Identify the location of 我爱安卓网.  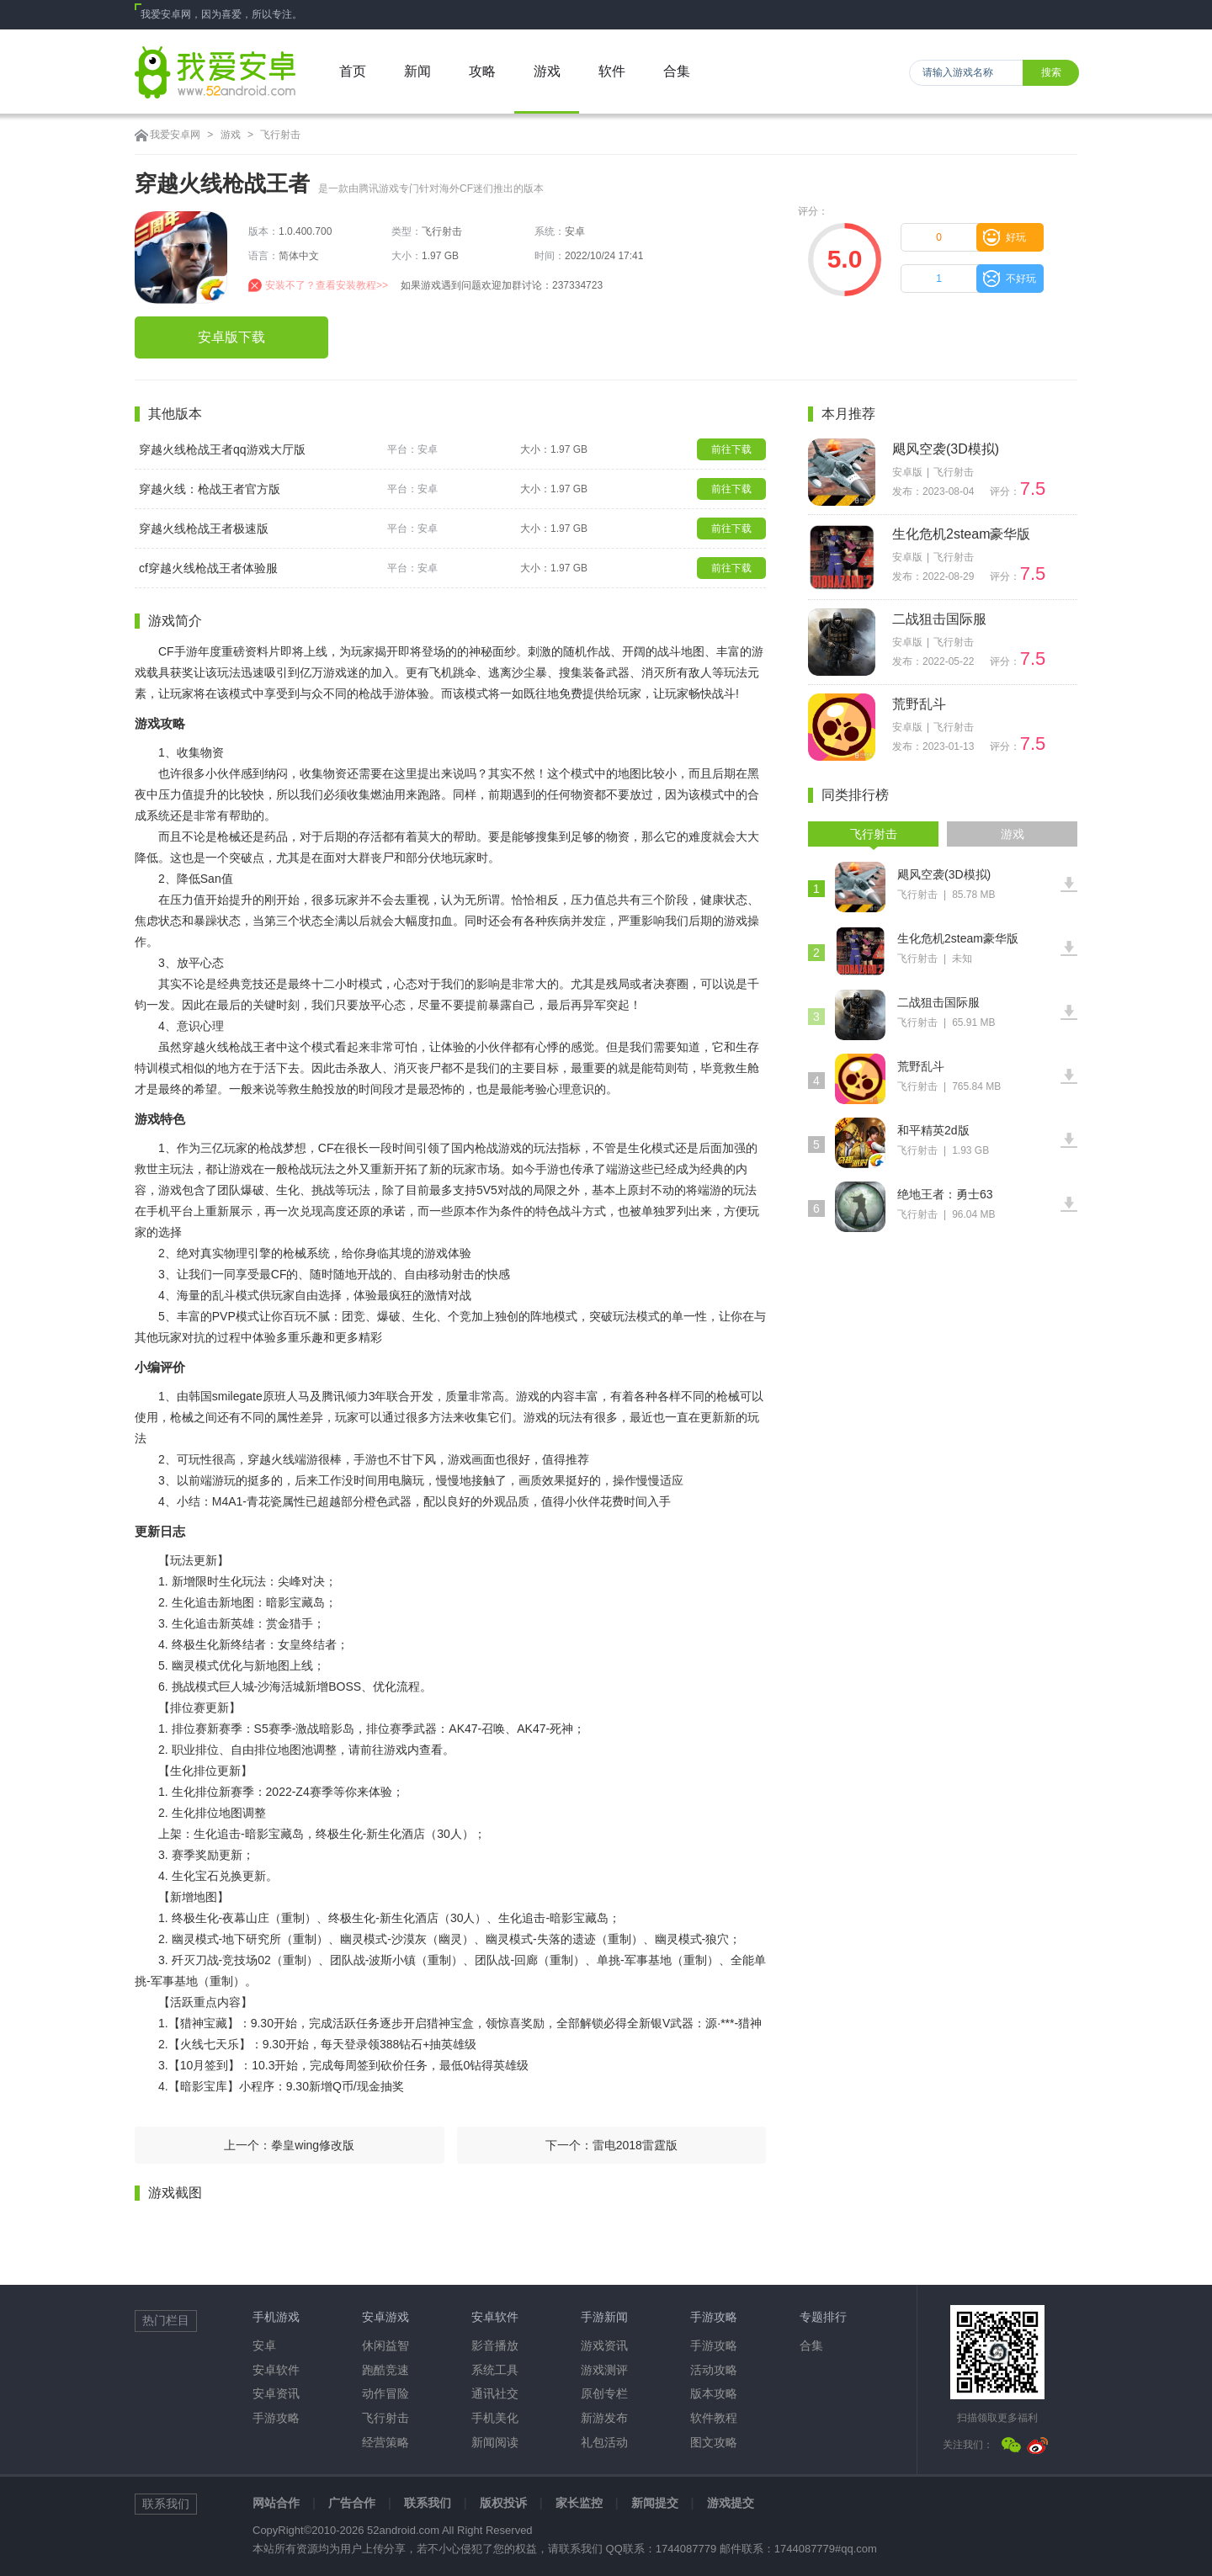
(175, 135).